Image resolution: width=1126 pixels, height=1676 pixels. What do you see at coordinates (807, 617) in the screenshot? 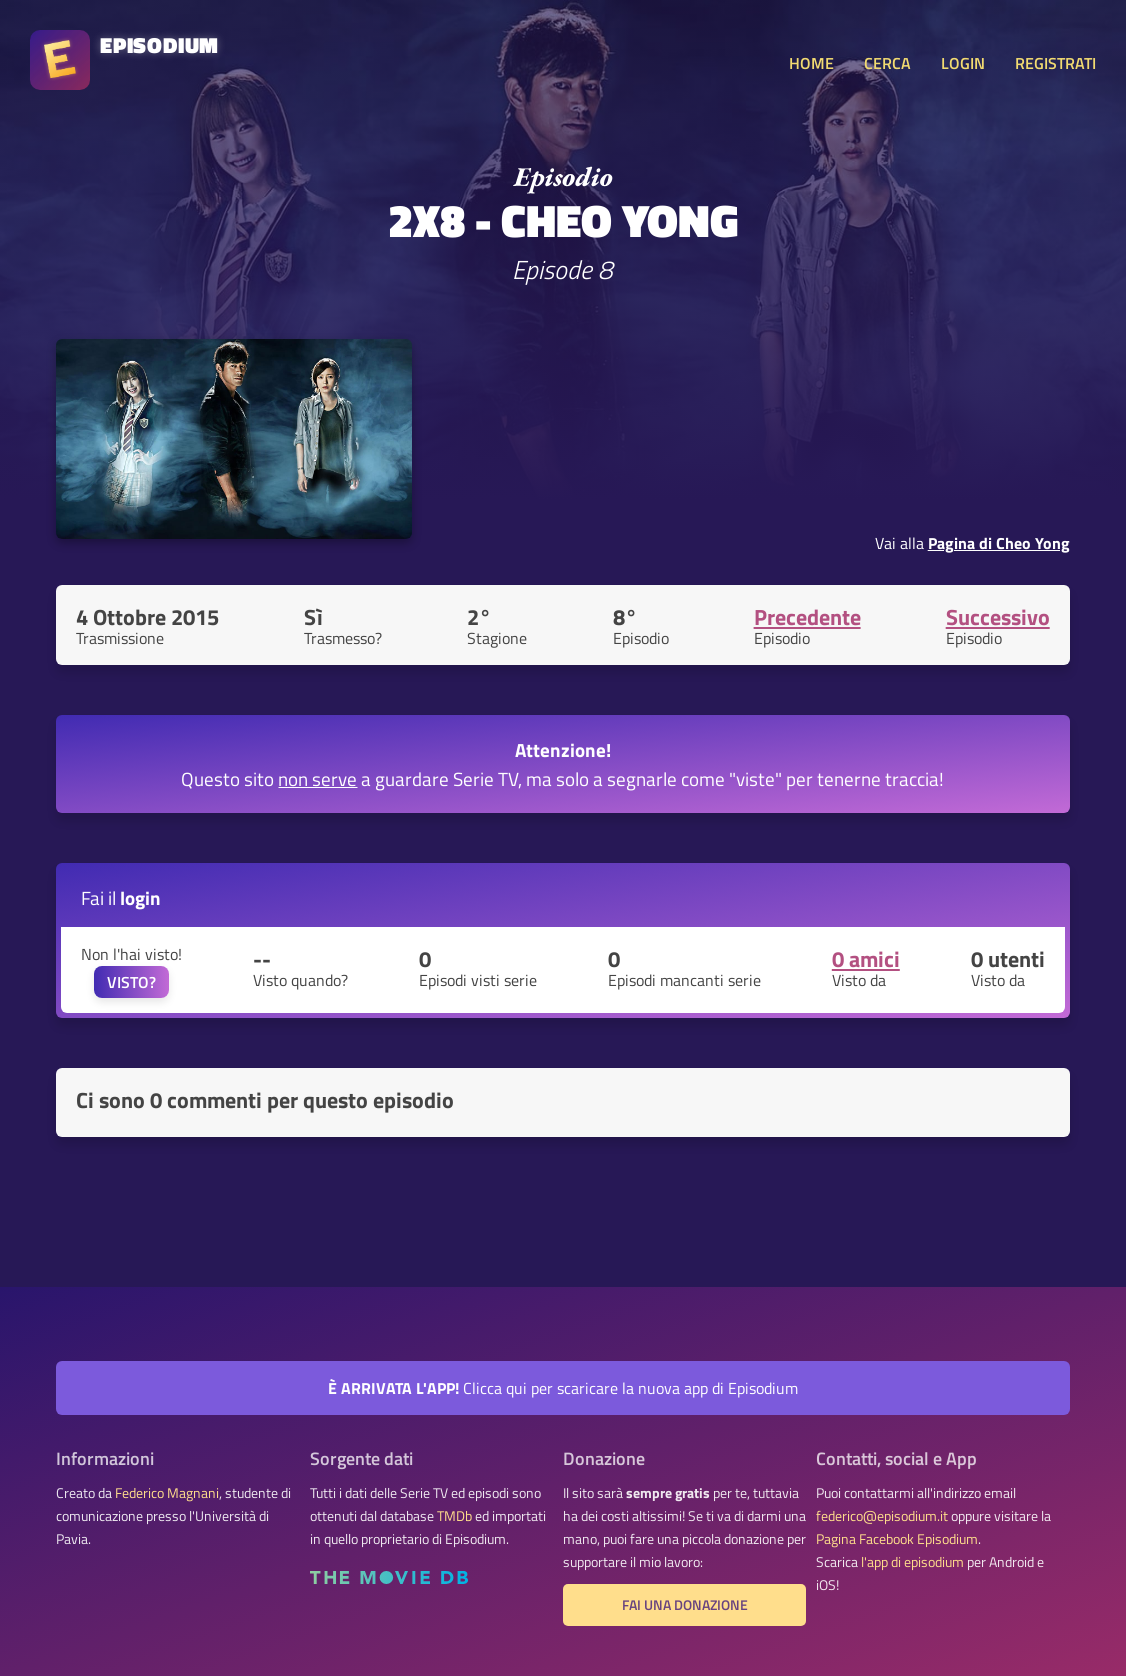
I see `Precedente` at bounding box center [807, 617].